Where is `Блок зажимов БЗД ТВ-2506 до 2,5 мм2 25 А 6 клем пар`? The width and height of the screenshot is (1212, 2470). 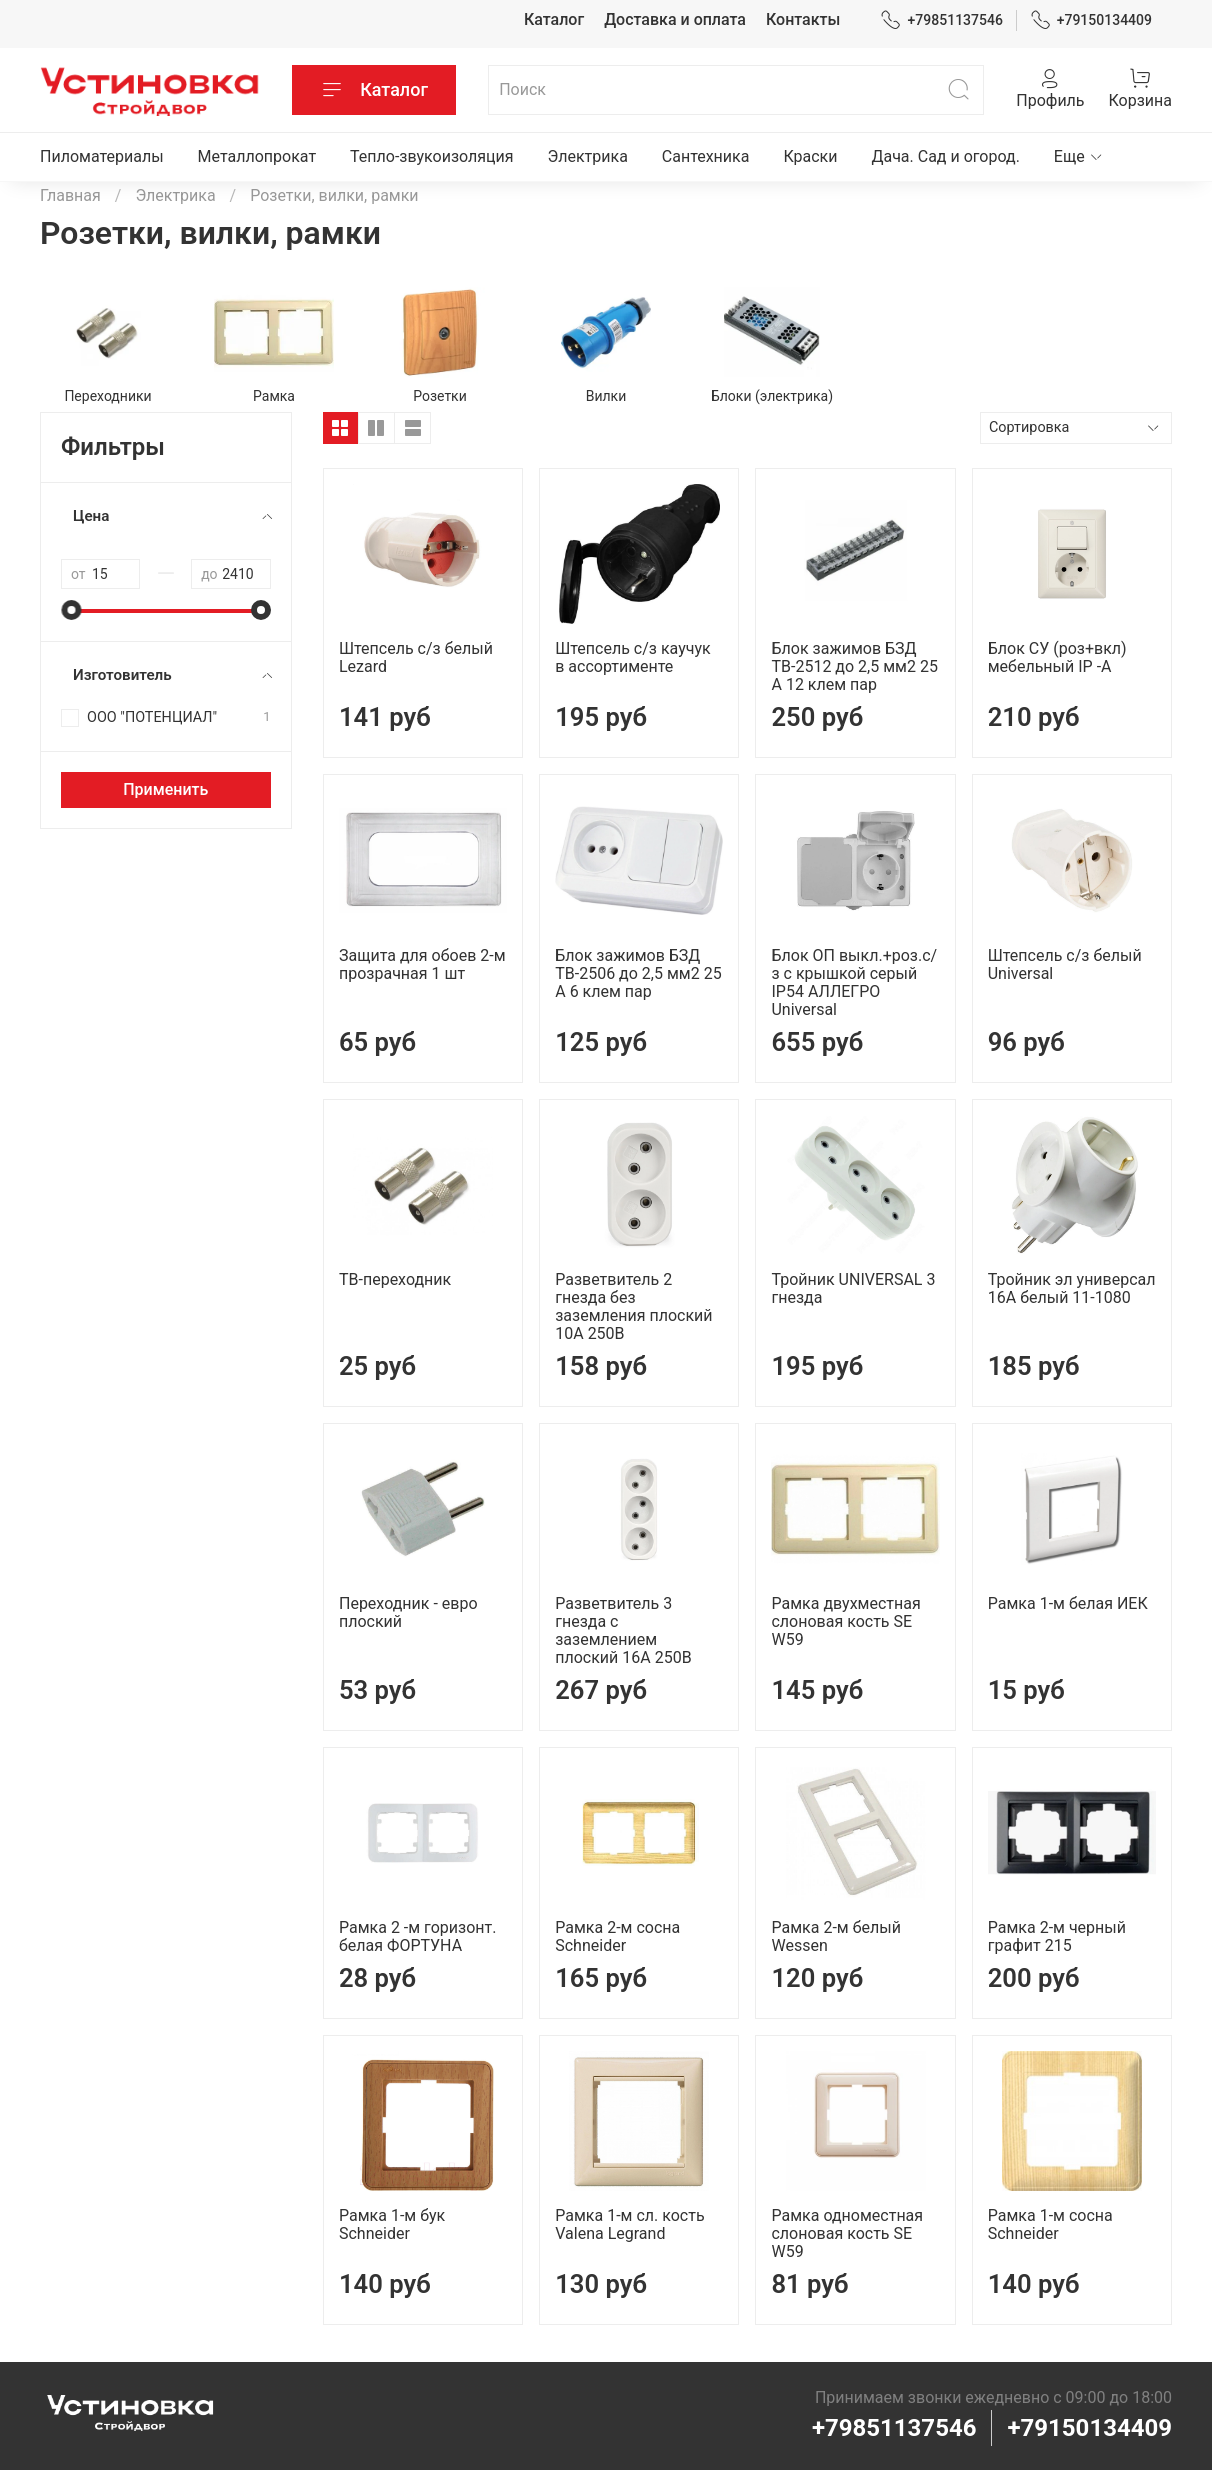
Блок зажимов БЗД ТВ-2506 до 2,5 мм2 25 А 6 клем пар is located at coordinates (638, 973).